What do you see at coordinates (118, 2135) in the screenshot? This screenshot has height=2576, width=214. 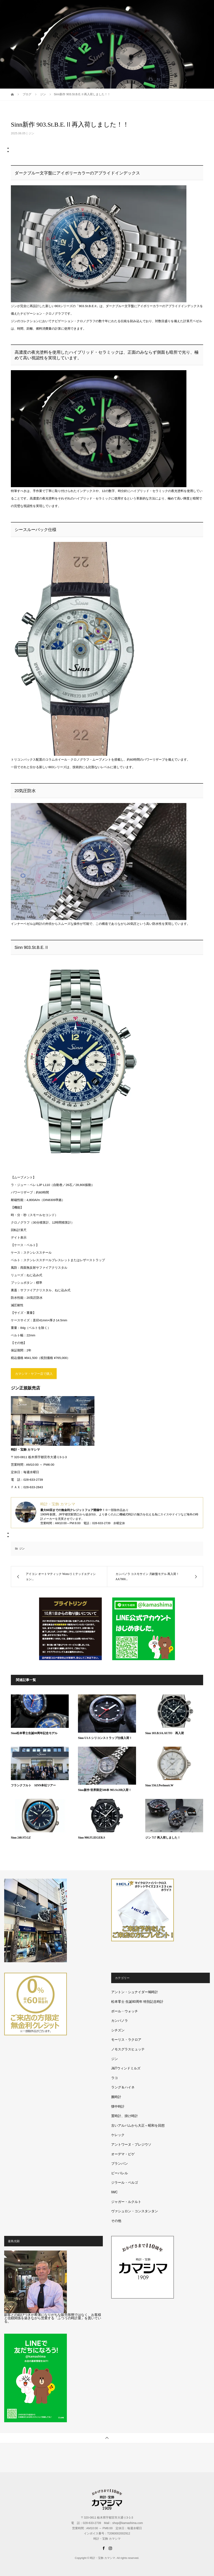 I see `ケレック` at bounding box center [118, 2135].